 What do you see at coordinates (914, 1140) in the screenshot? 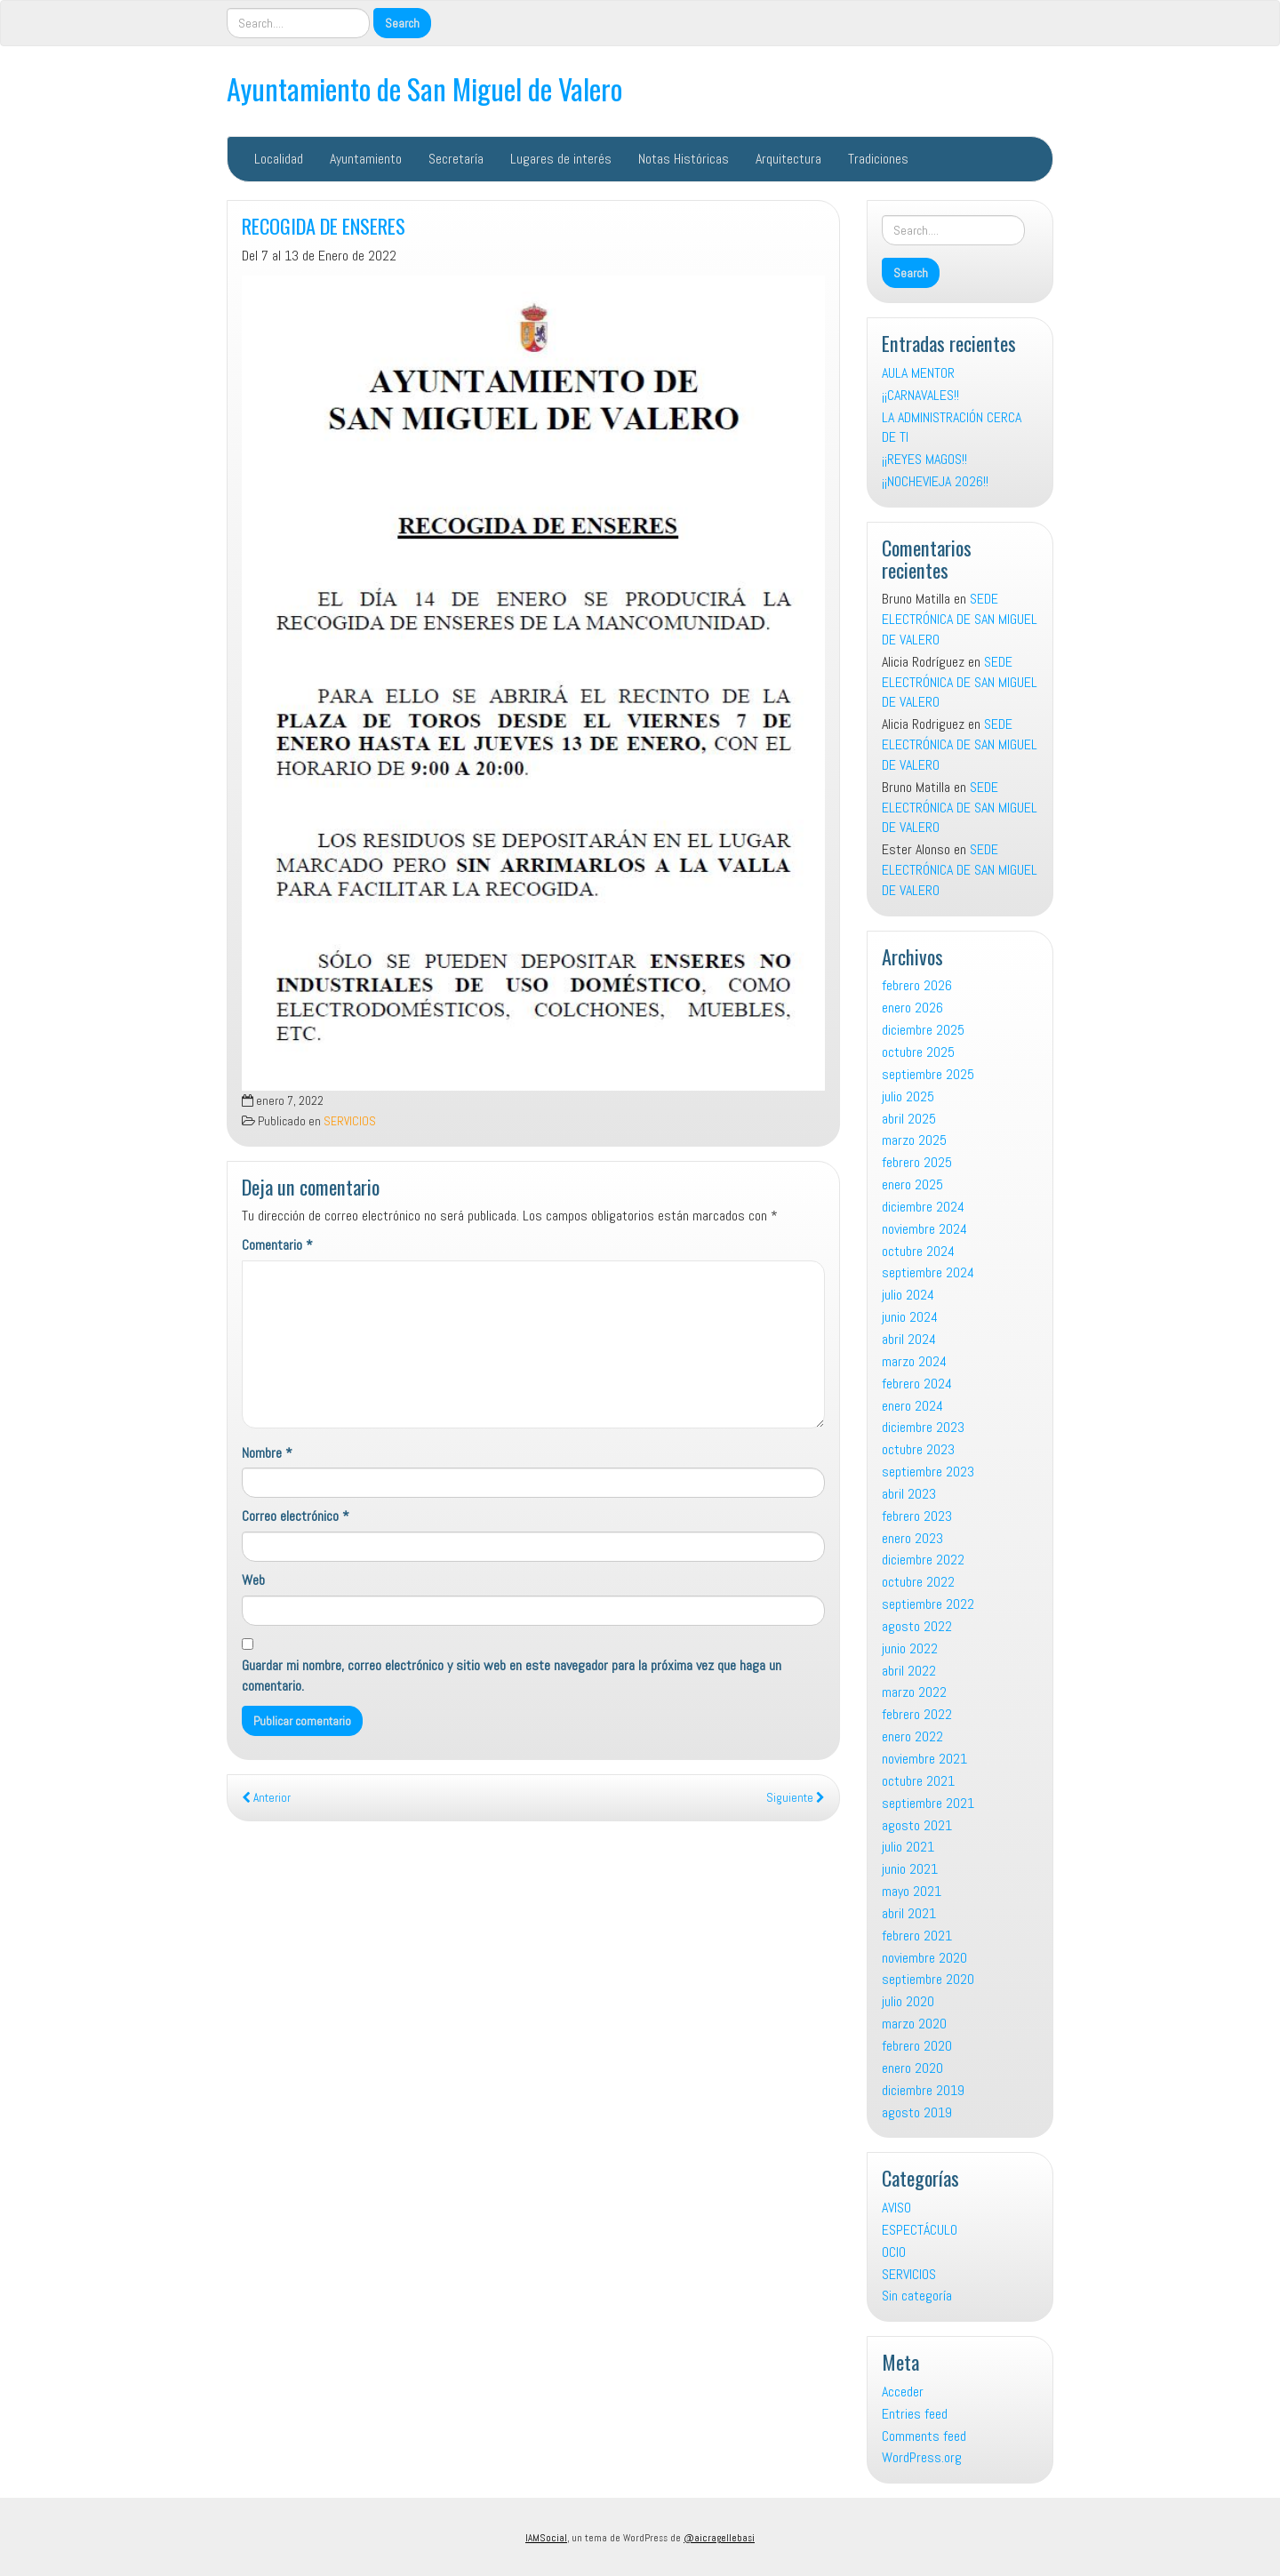
I see `marzo 2025` at bounding box center [914, 1140].